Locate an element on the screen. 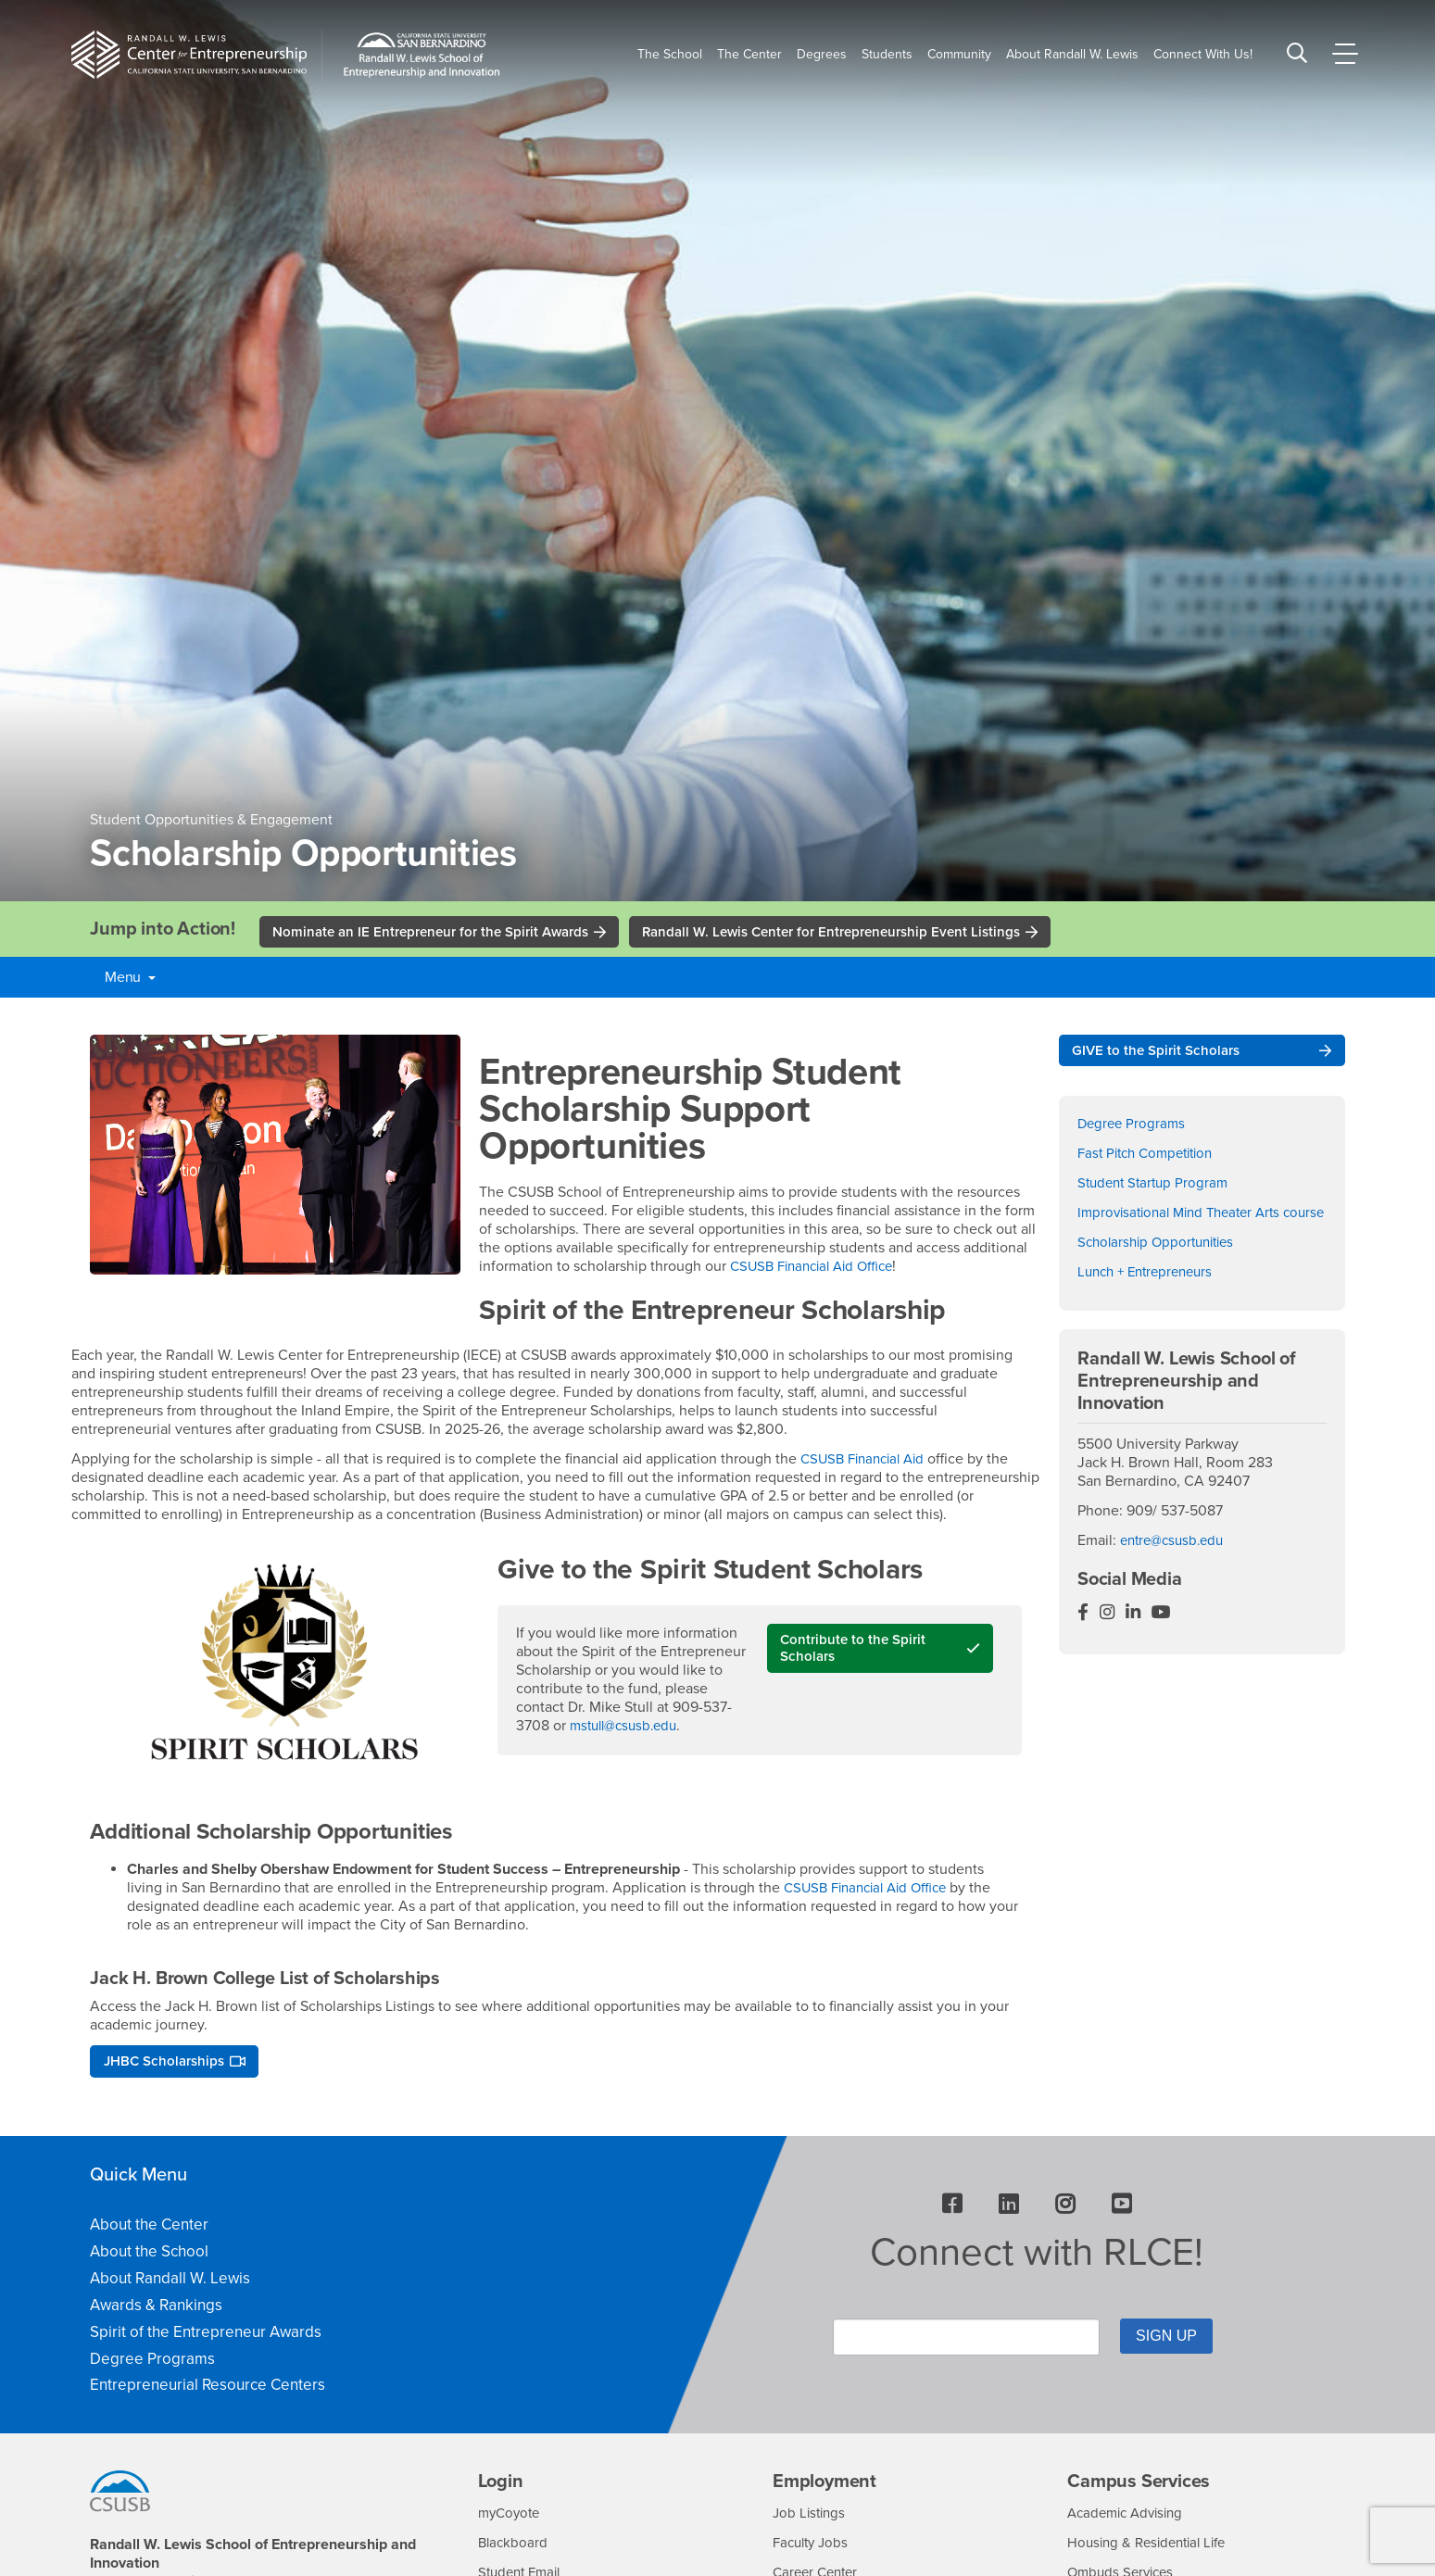  About the School is located at coordinates (149, 2256).